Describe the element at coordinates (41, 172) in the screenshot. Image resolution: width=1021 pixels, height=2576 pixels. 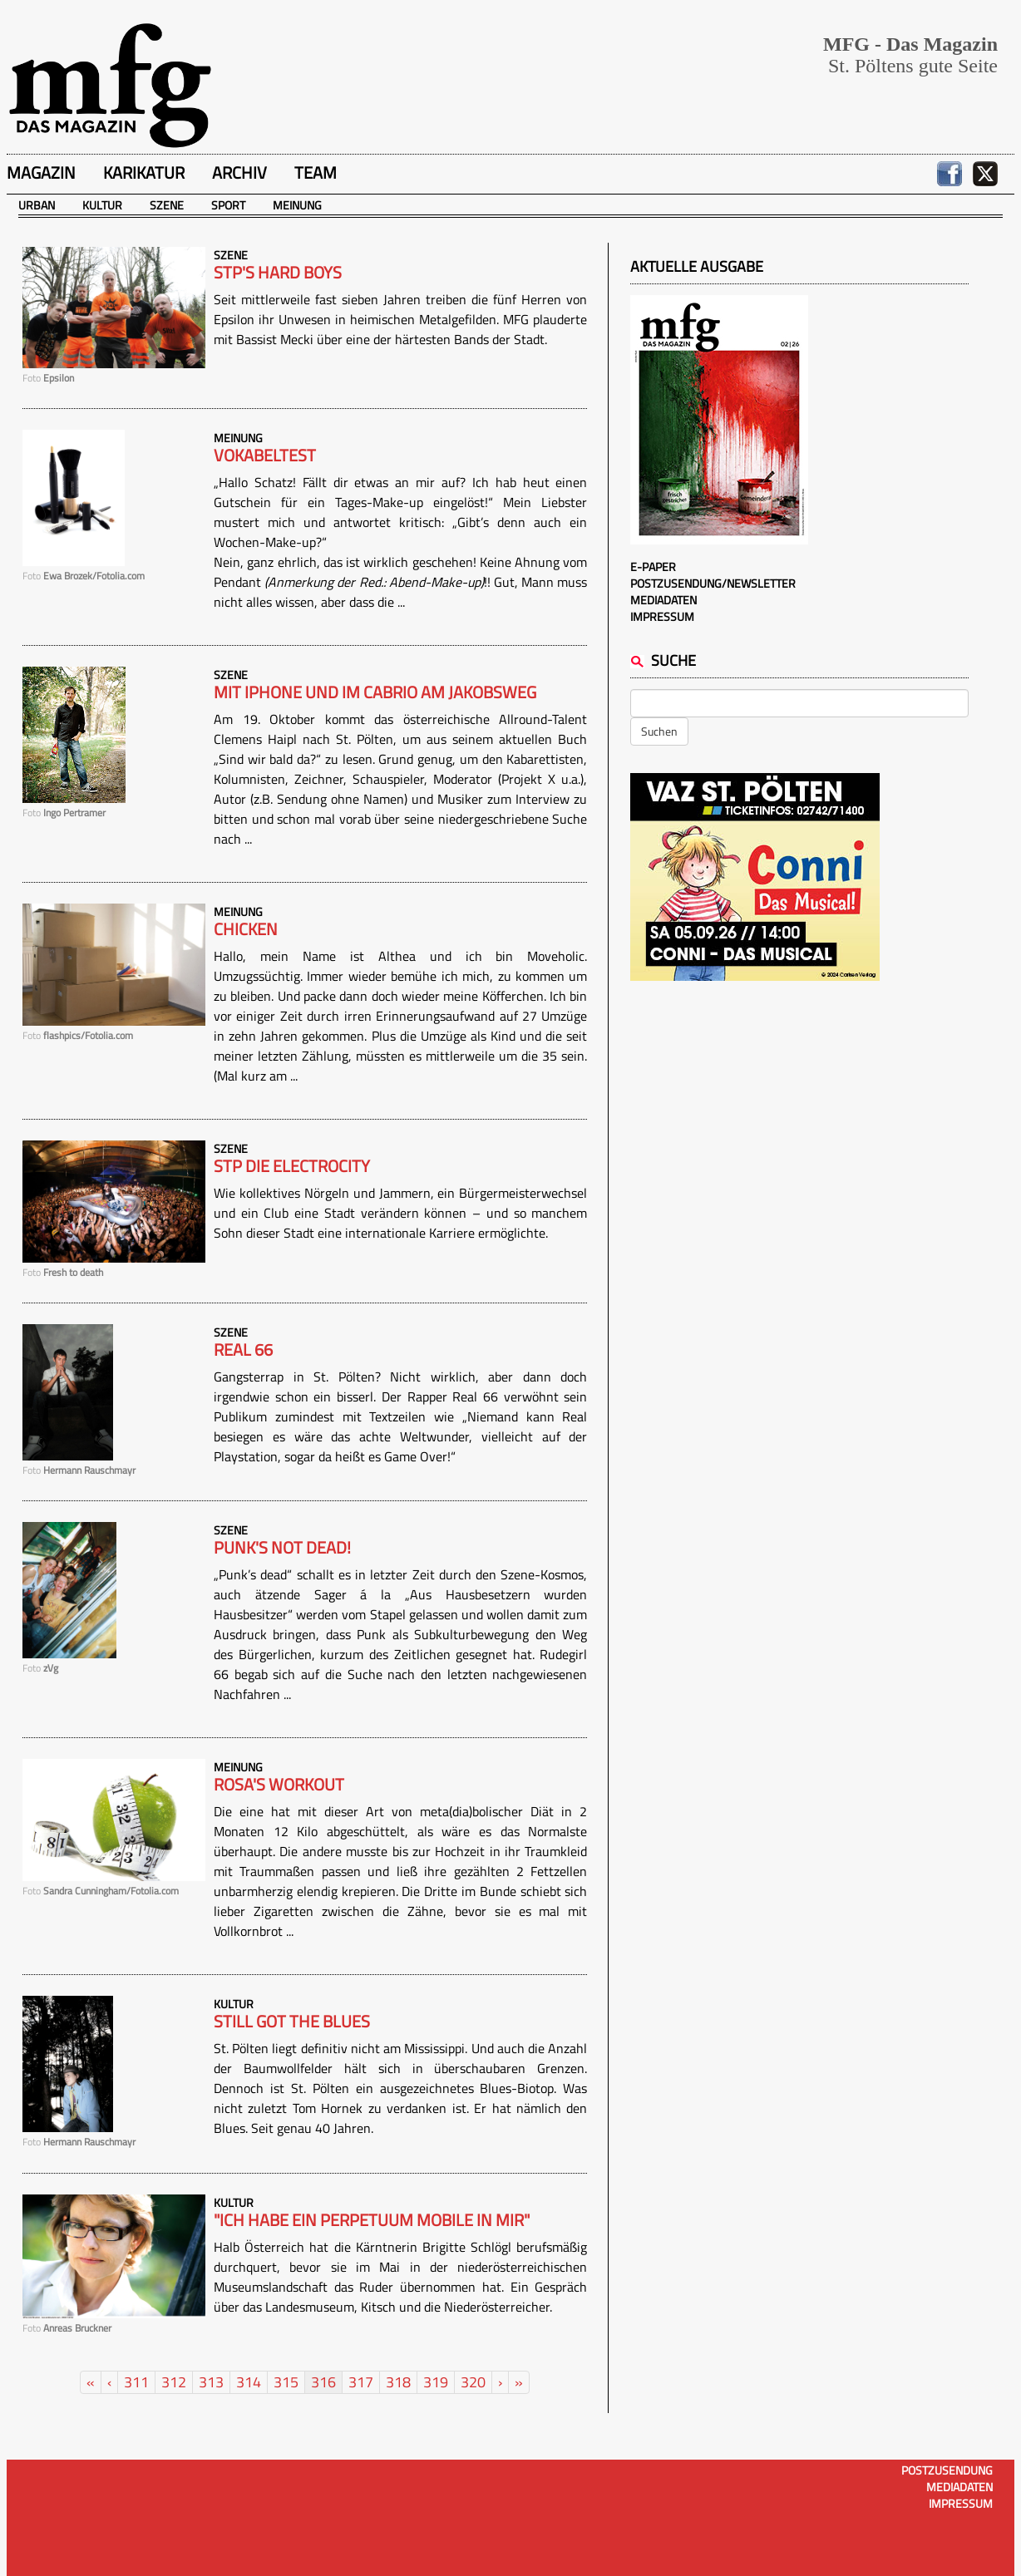
I see `Magazin` at that location.